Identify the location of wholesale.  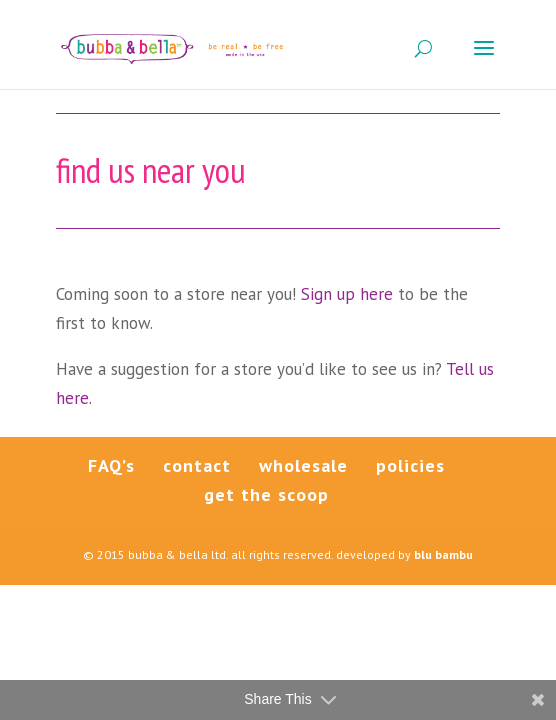
(303, 465).